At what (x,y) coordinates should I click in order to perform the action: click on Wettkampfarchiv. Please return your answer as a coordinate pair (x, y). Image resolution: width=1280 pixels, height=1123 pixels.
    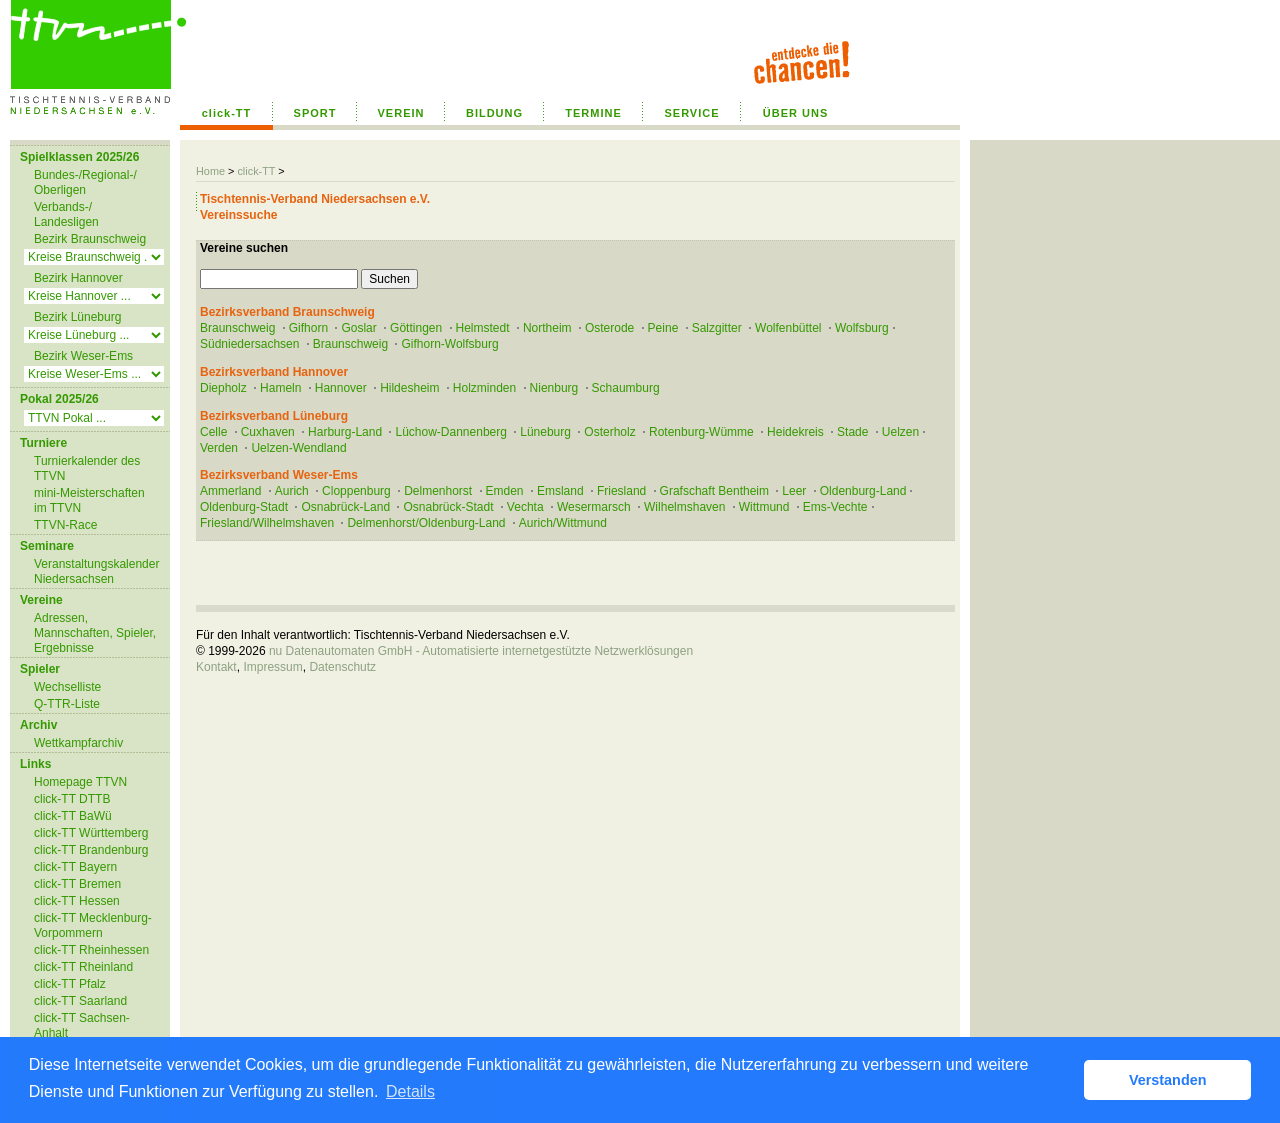
    Looking at the image, I should click on (78, 743).